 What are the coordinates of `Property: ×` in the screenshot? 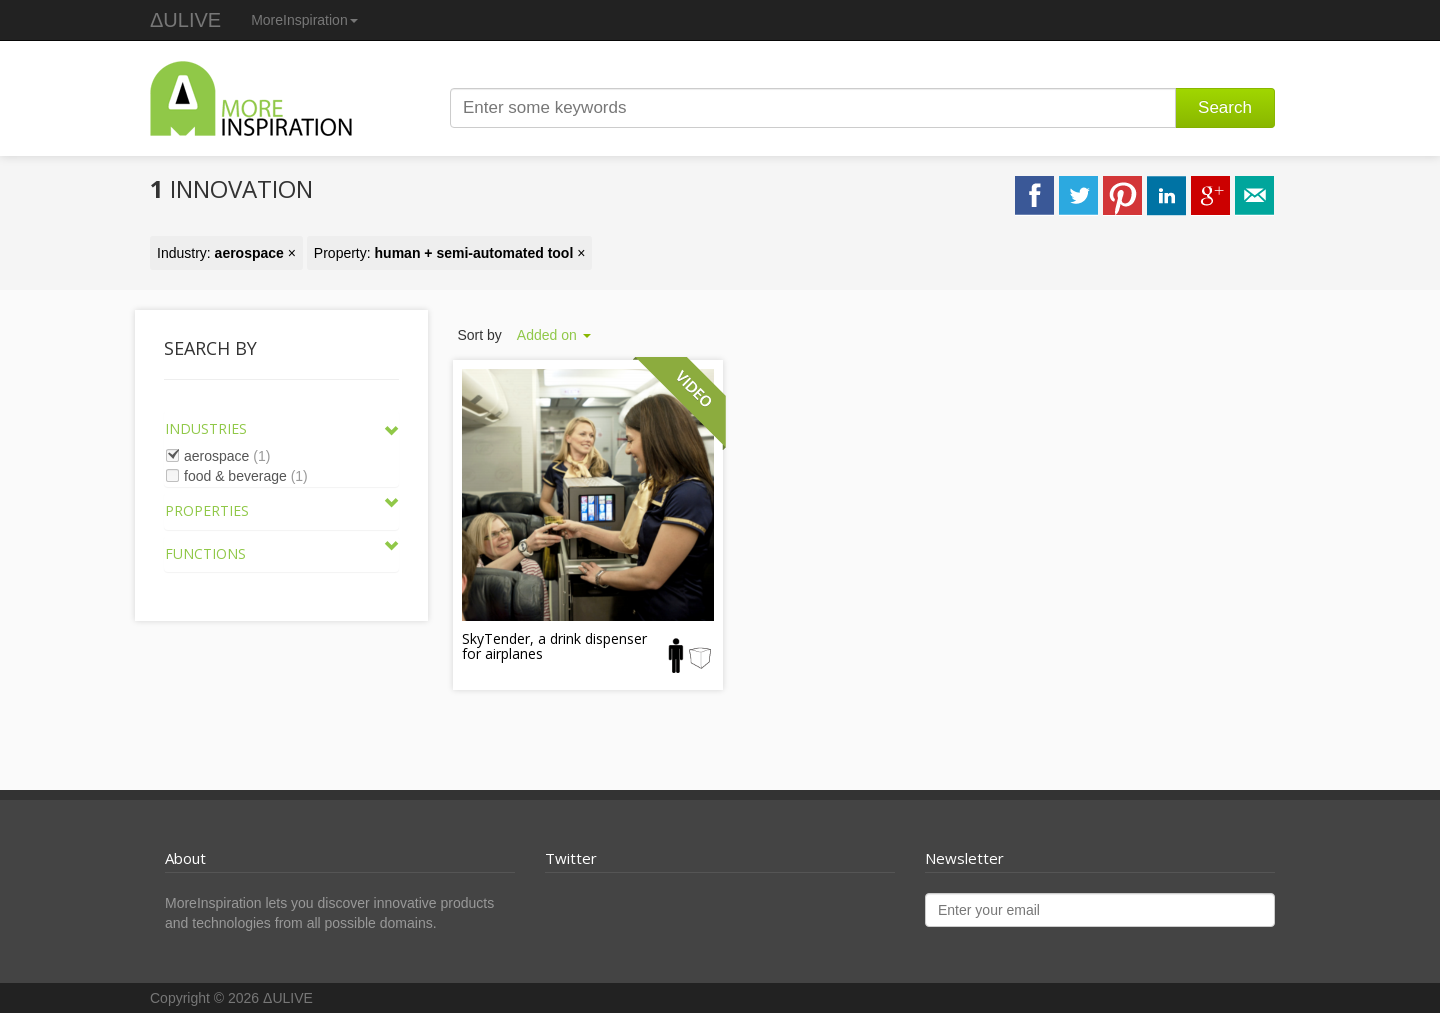 It's located at (450, 253).